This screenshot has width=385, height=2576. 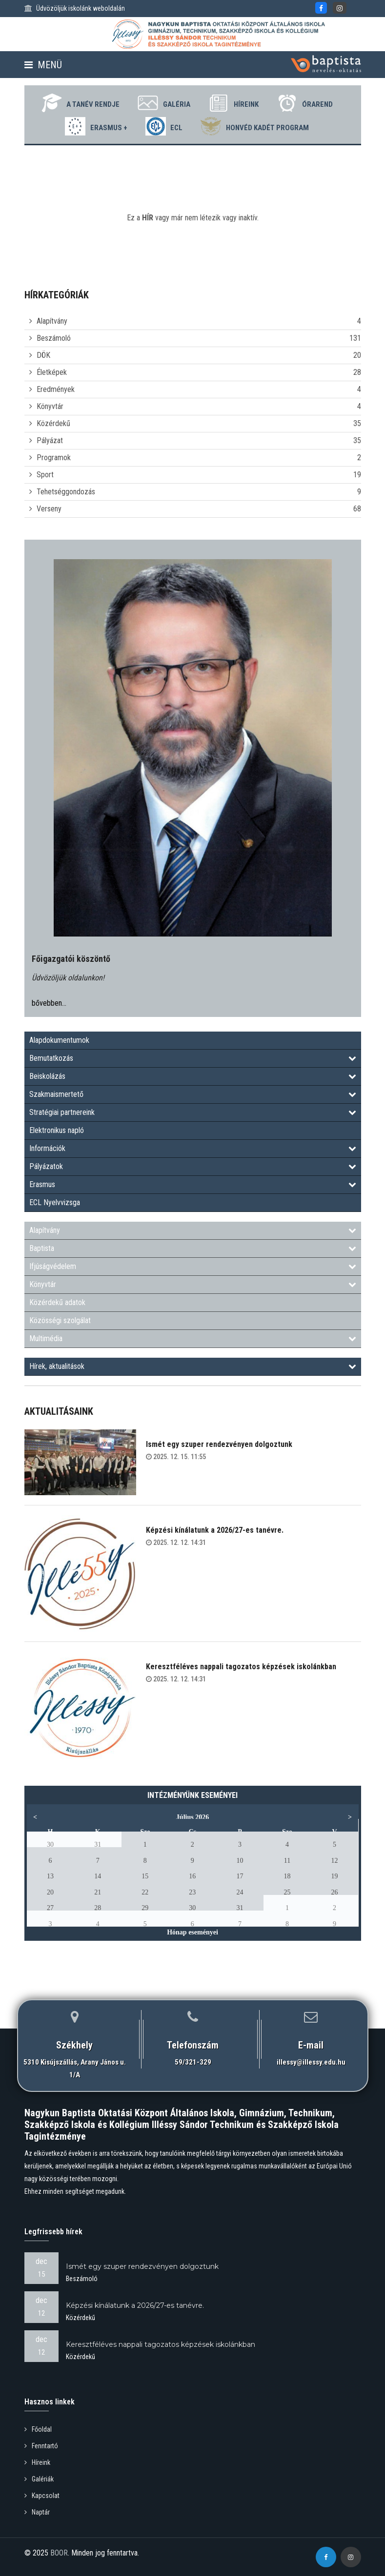 I want to click on illessy@illessy.edu.hu, so click(x=311, y=2062).